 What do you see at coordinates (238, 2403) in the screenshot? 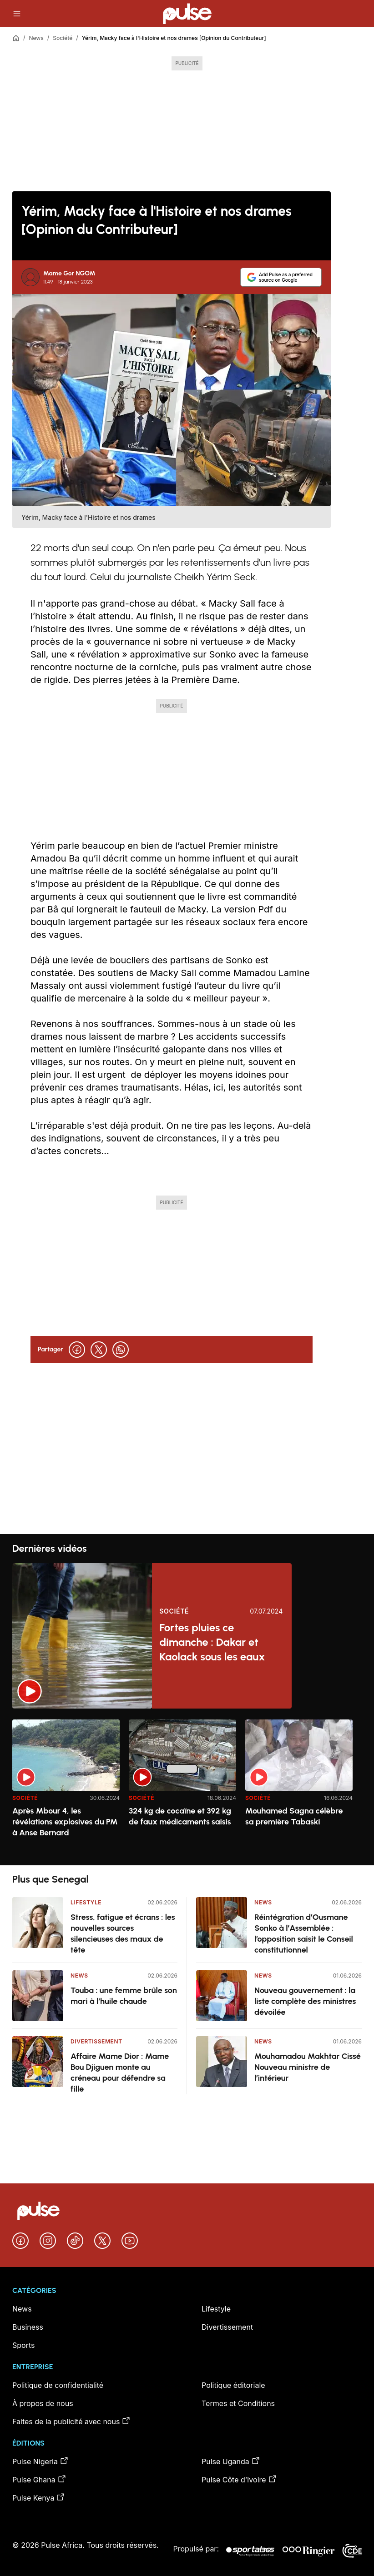
I see `Termes et Conditions` at bounding box center [238, 2403].